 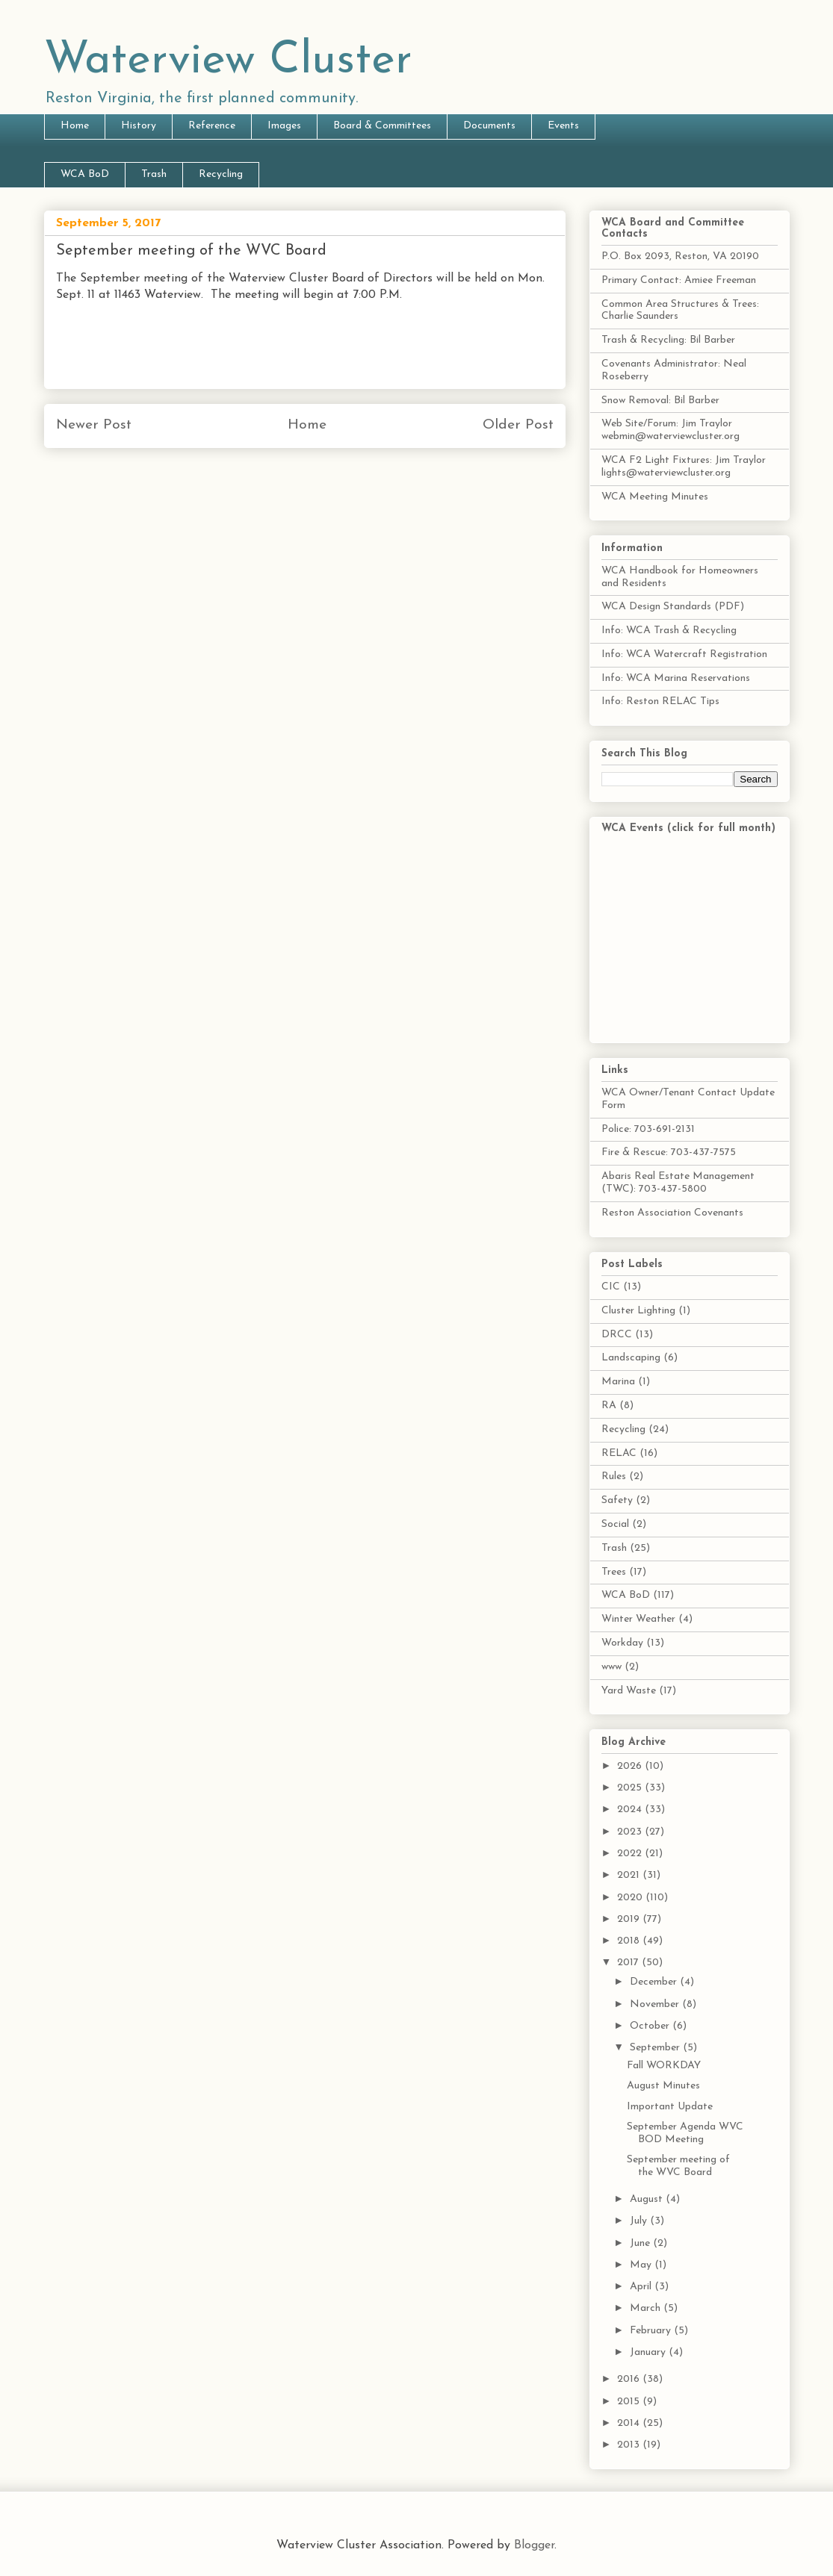 I want to click on 2020, so click(x=631, y=1897).